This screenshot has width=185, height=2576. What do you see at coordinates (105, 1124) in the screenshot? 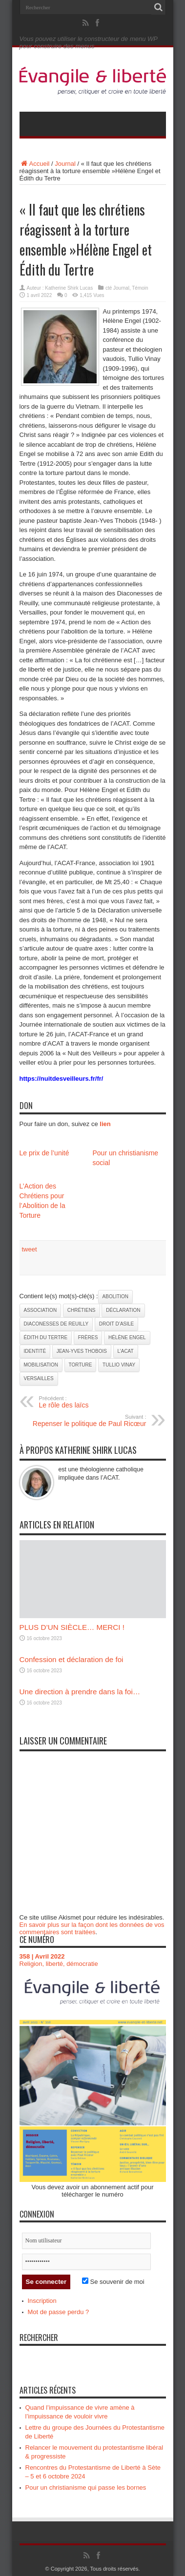
I see `lien` at bounding box center [105, 1124].